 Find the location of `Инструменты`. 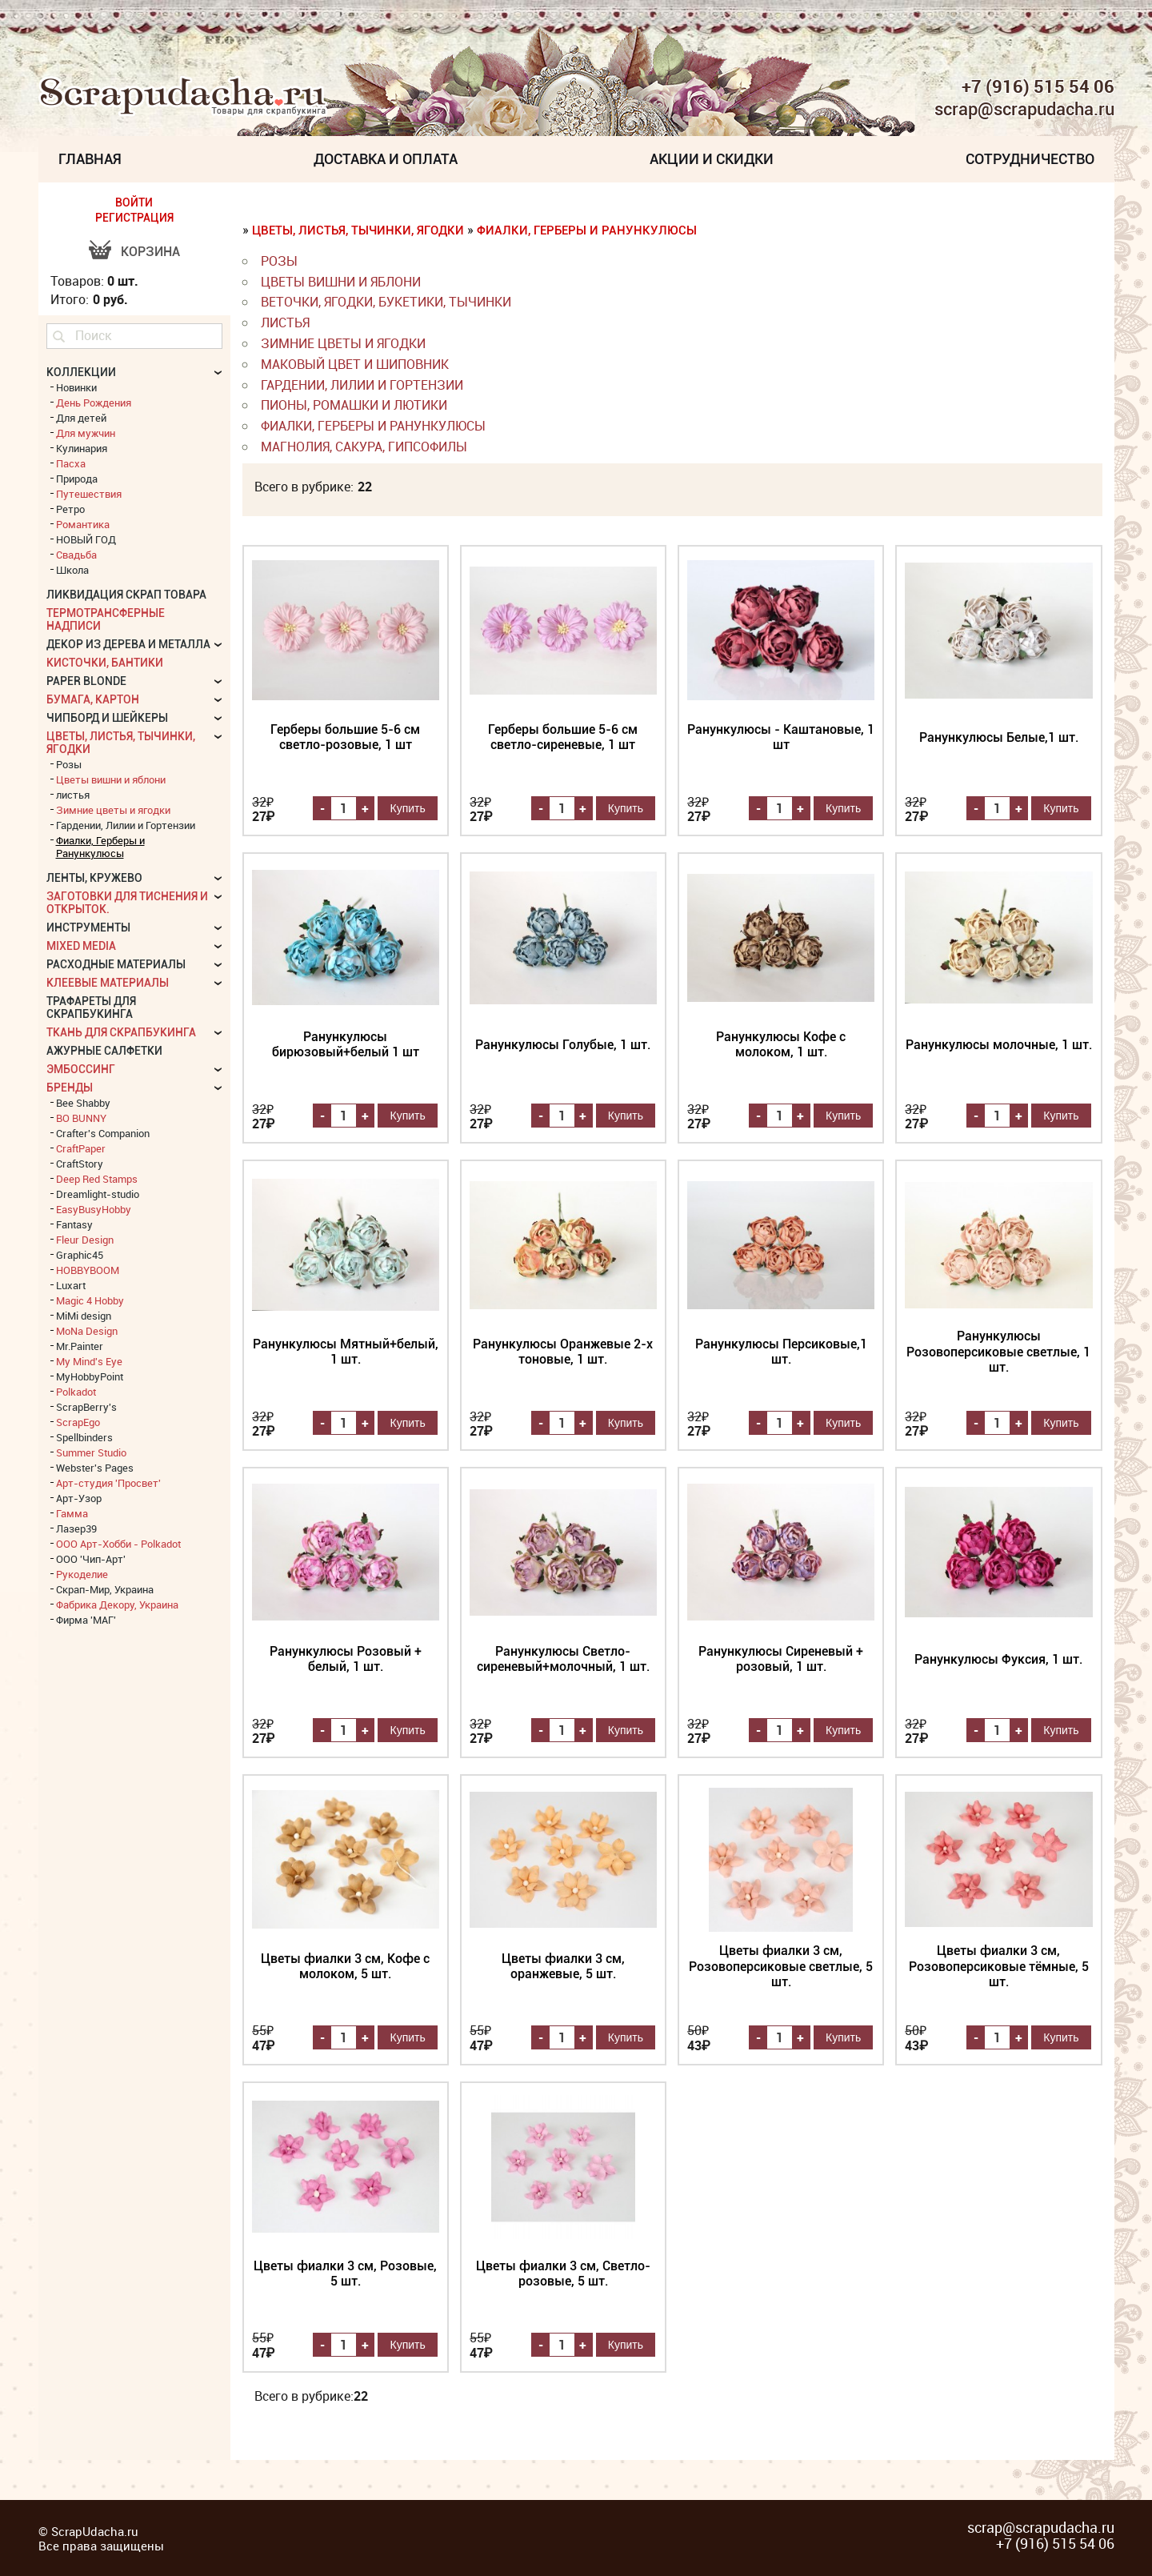

Инструменты is located at coordinates (88, 927).